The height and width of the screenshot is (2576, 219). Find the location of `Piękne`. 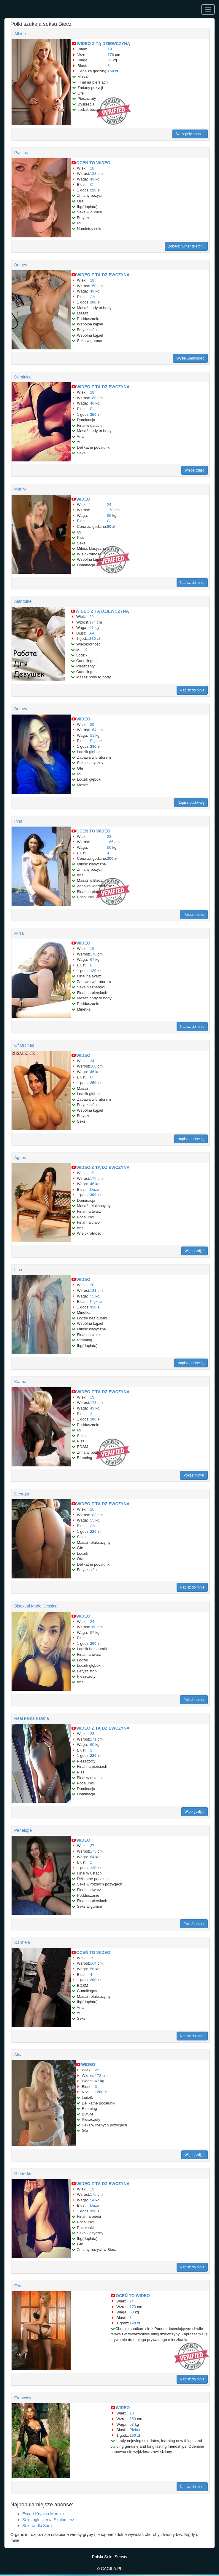

Piękne is located at coordinates (96, 741).